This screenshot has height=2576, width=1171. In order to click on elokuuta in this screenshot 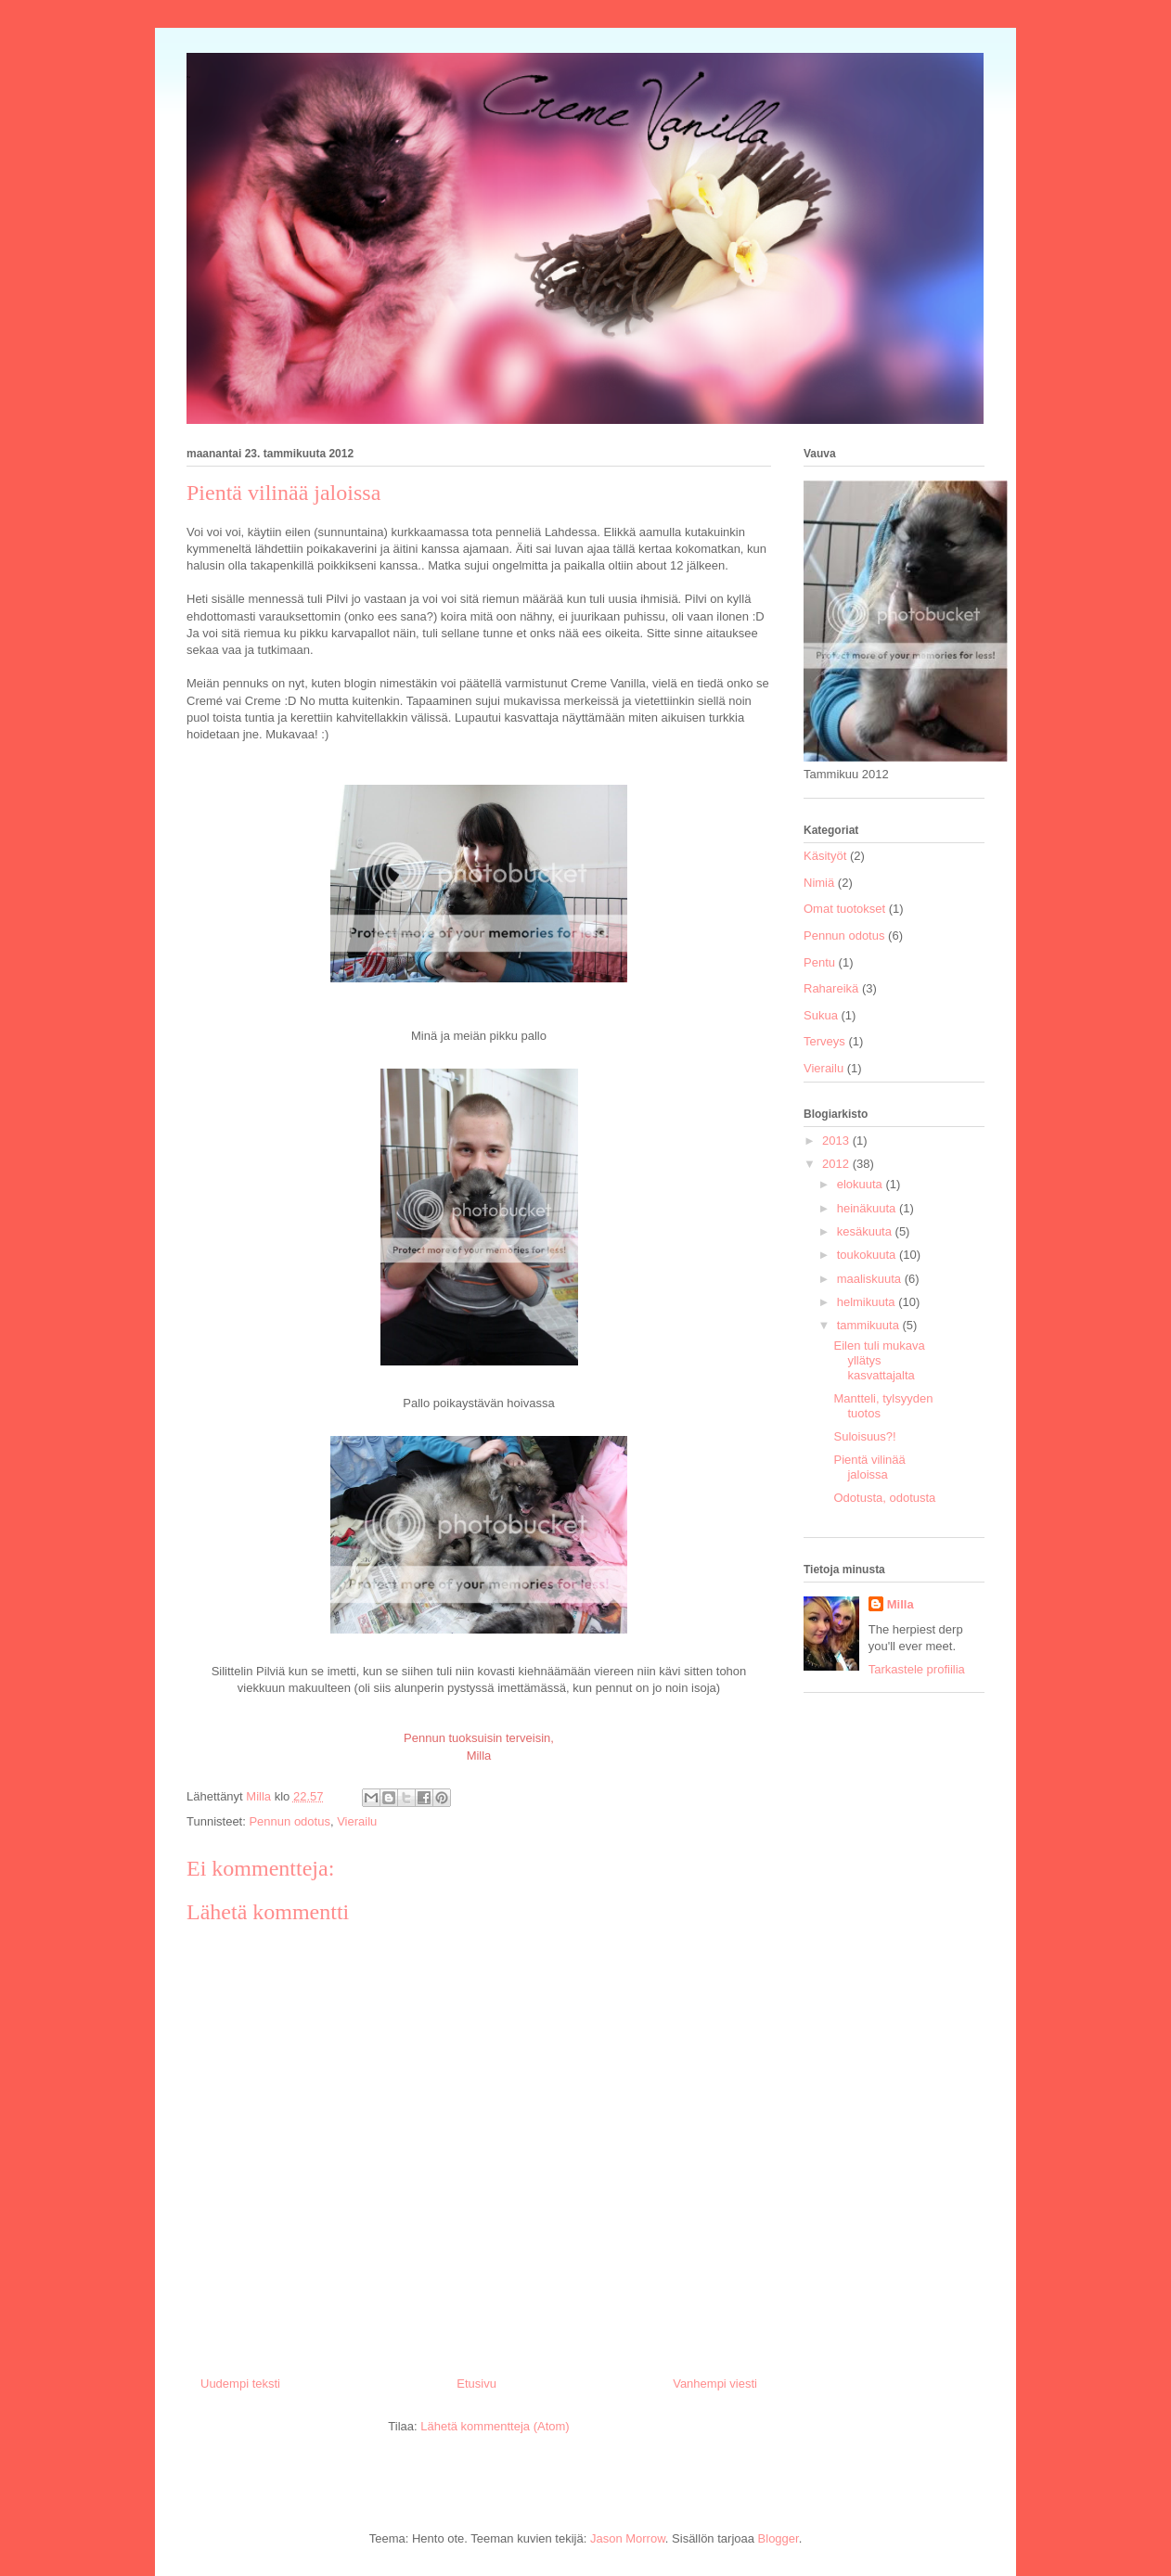, I will do `click(861, 1184)`.